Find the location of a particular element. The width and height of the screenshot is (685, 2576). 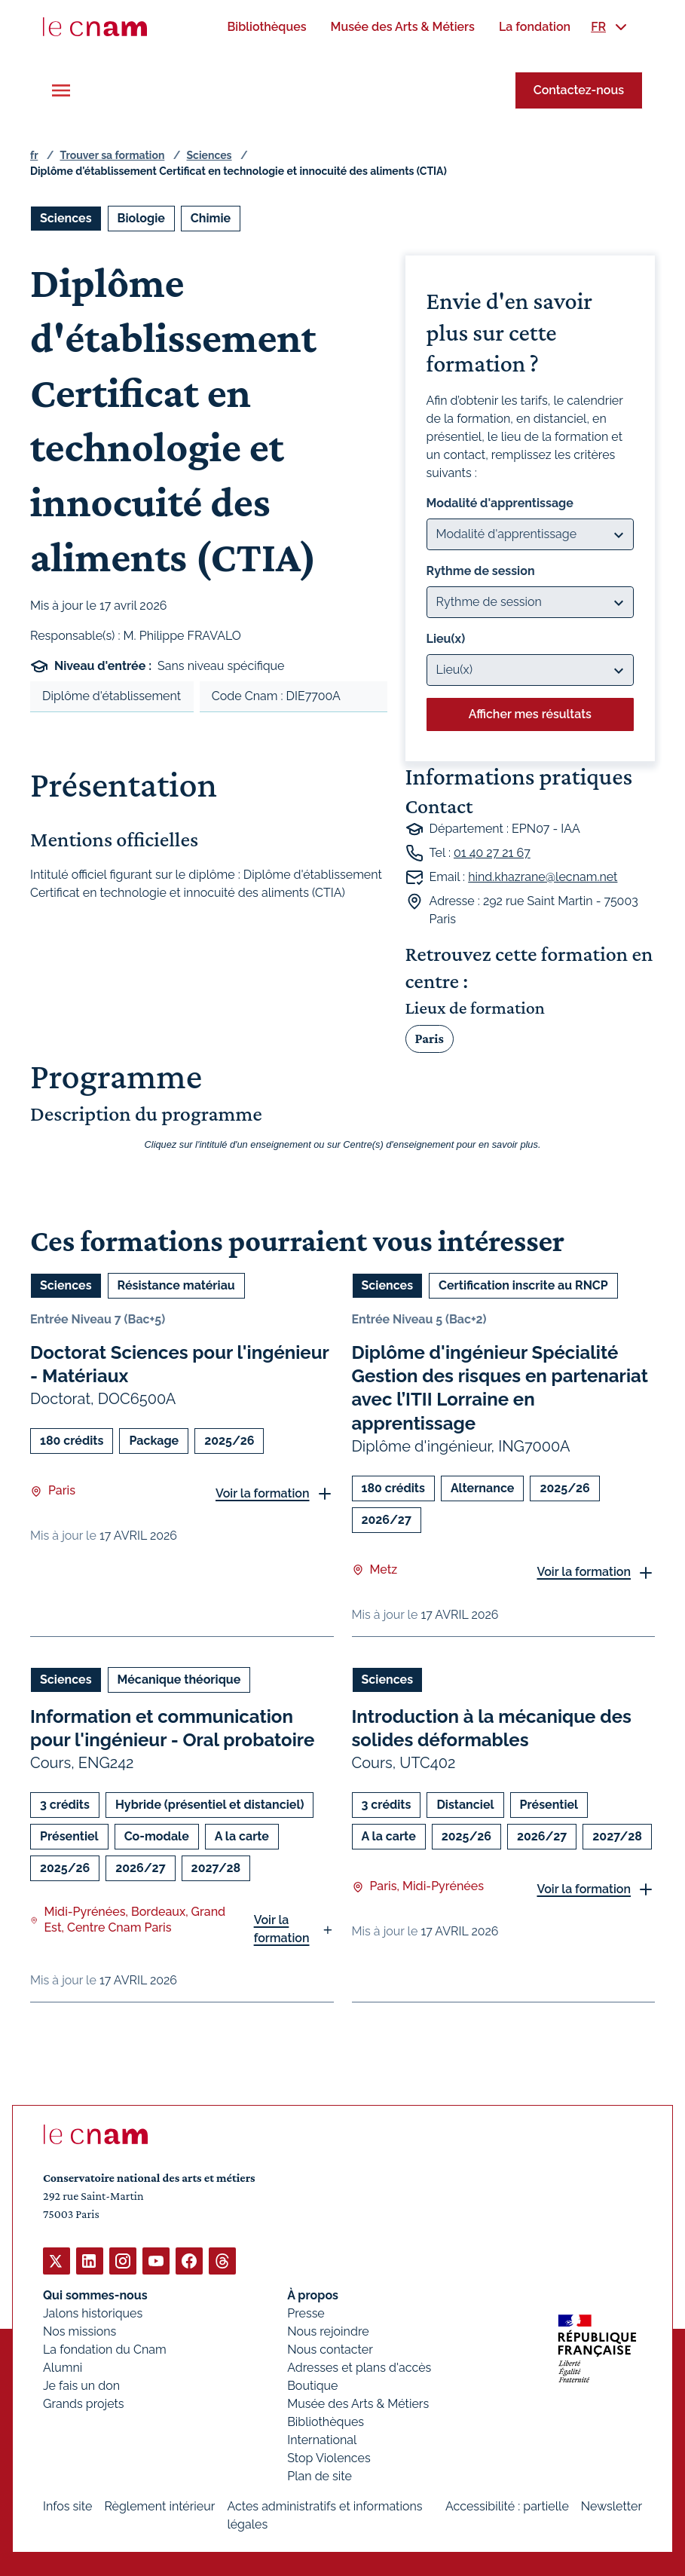

Grands projets is located at coordinates (83, 2403).